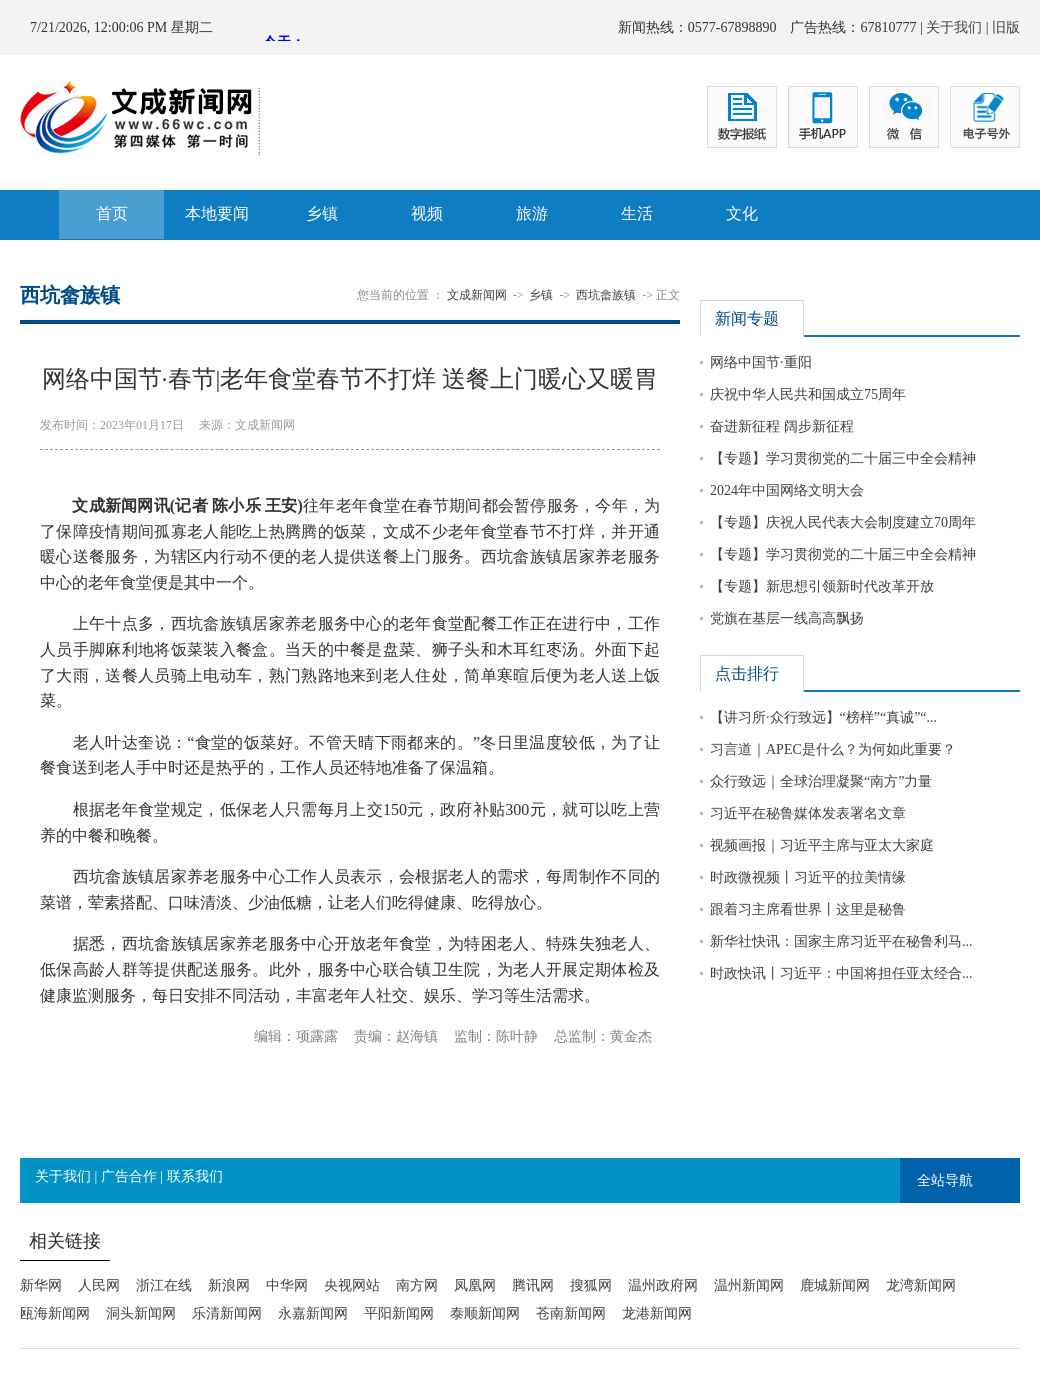  What do you see at coordinates (843, 522) in the screenshot?
I see `【专题】庆祝人民代表大会制度建立70周年` at bounding box center [843, 522].